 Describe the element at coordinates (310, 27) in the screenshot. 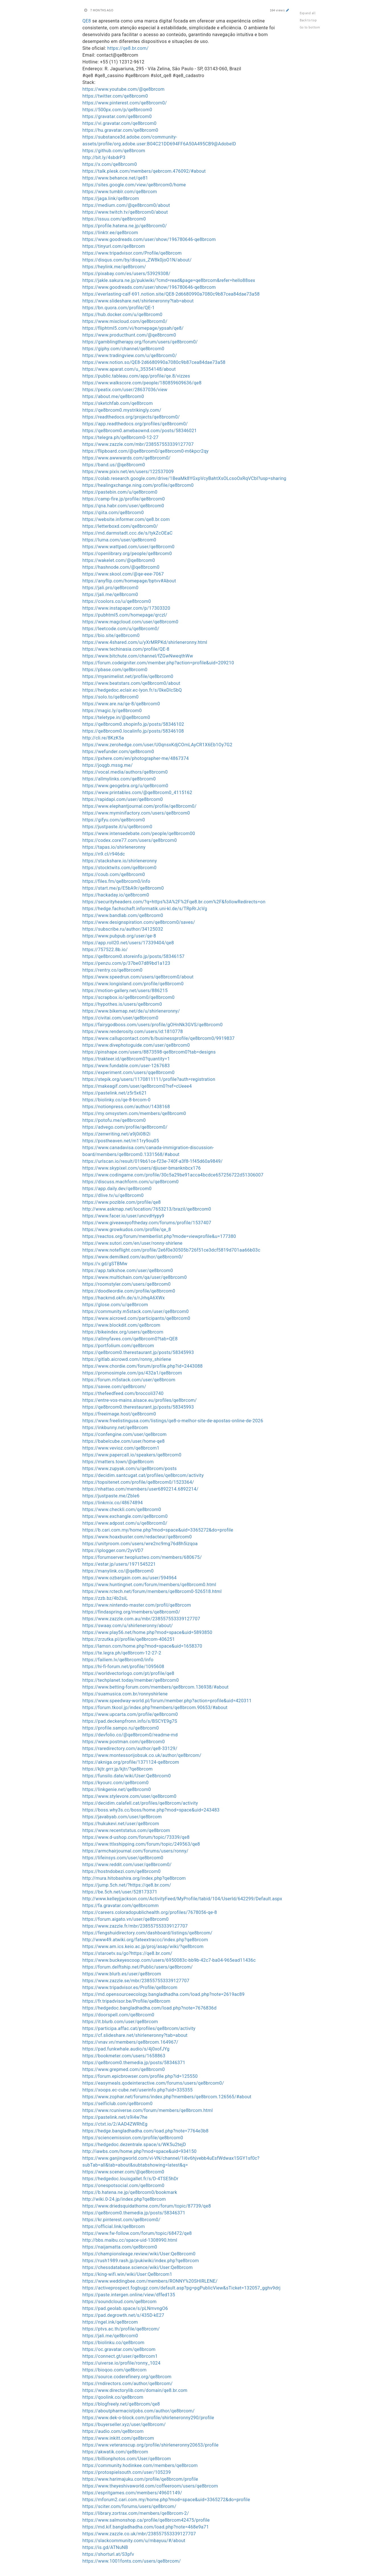

I see `Go to bottom` at that location.